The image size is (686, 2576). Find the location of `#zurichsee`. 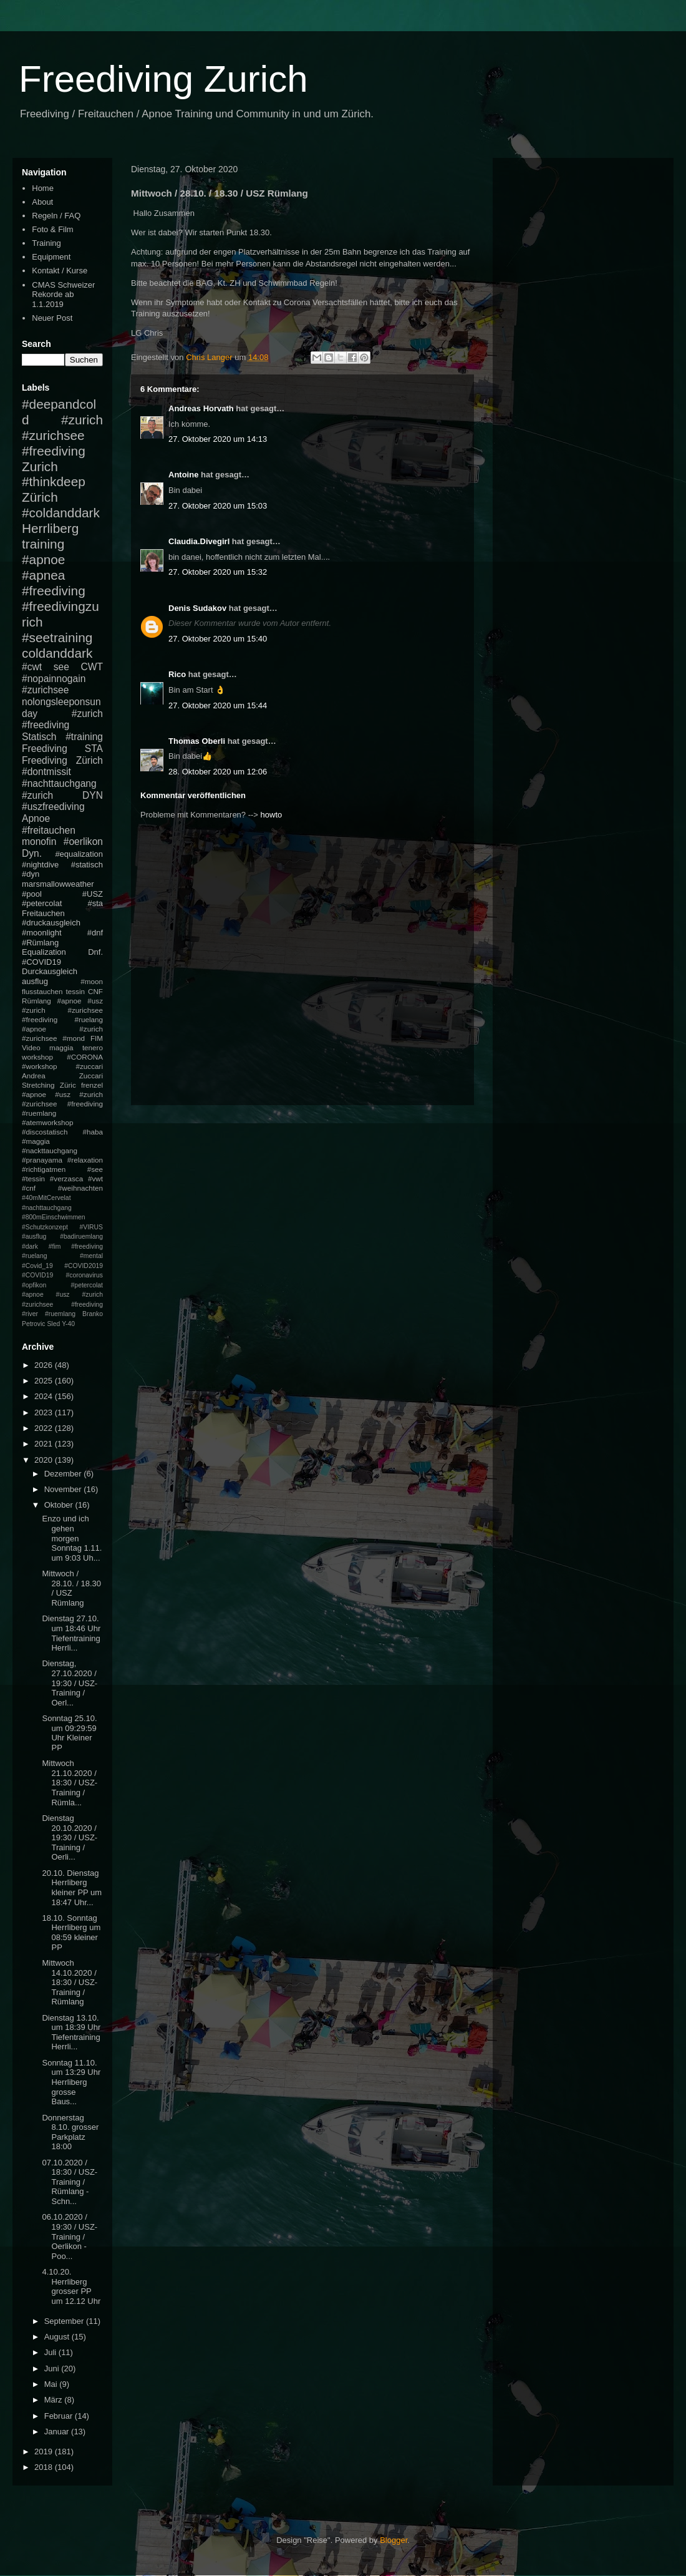

#zurichsee is located at coordinates (45, 690).